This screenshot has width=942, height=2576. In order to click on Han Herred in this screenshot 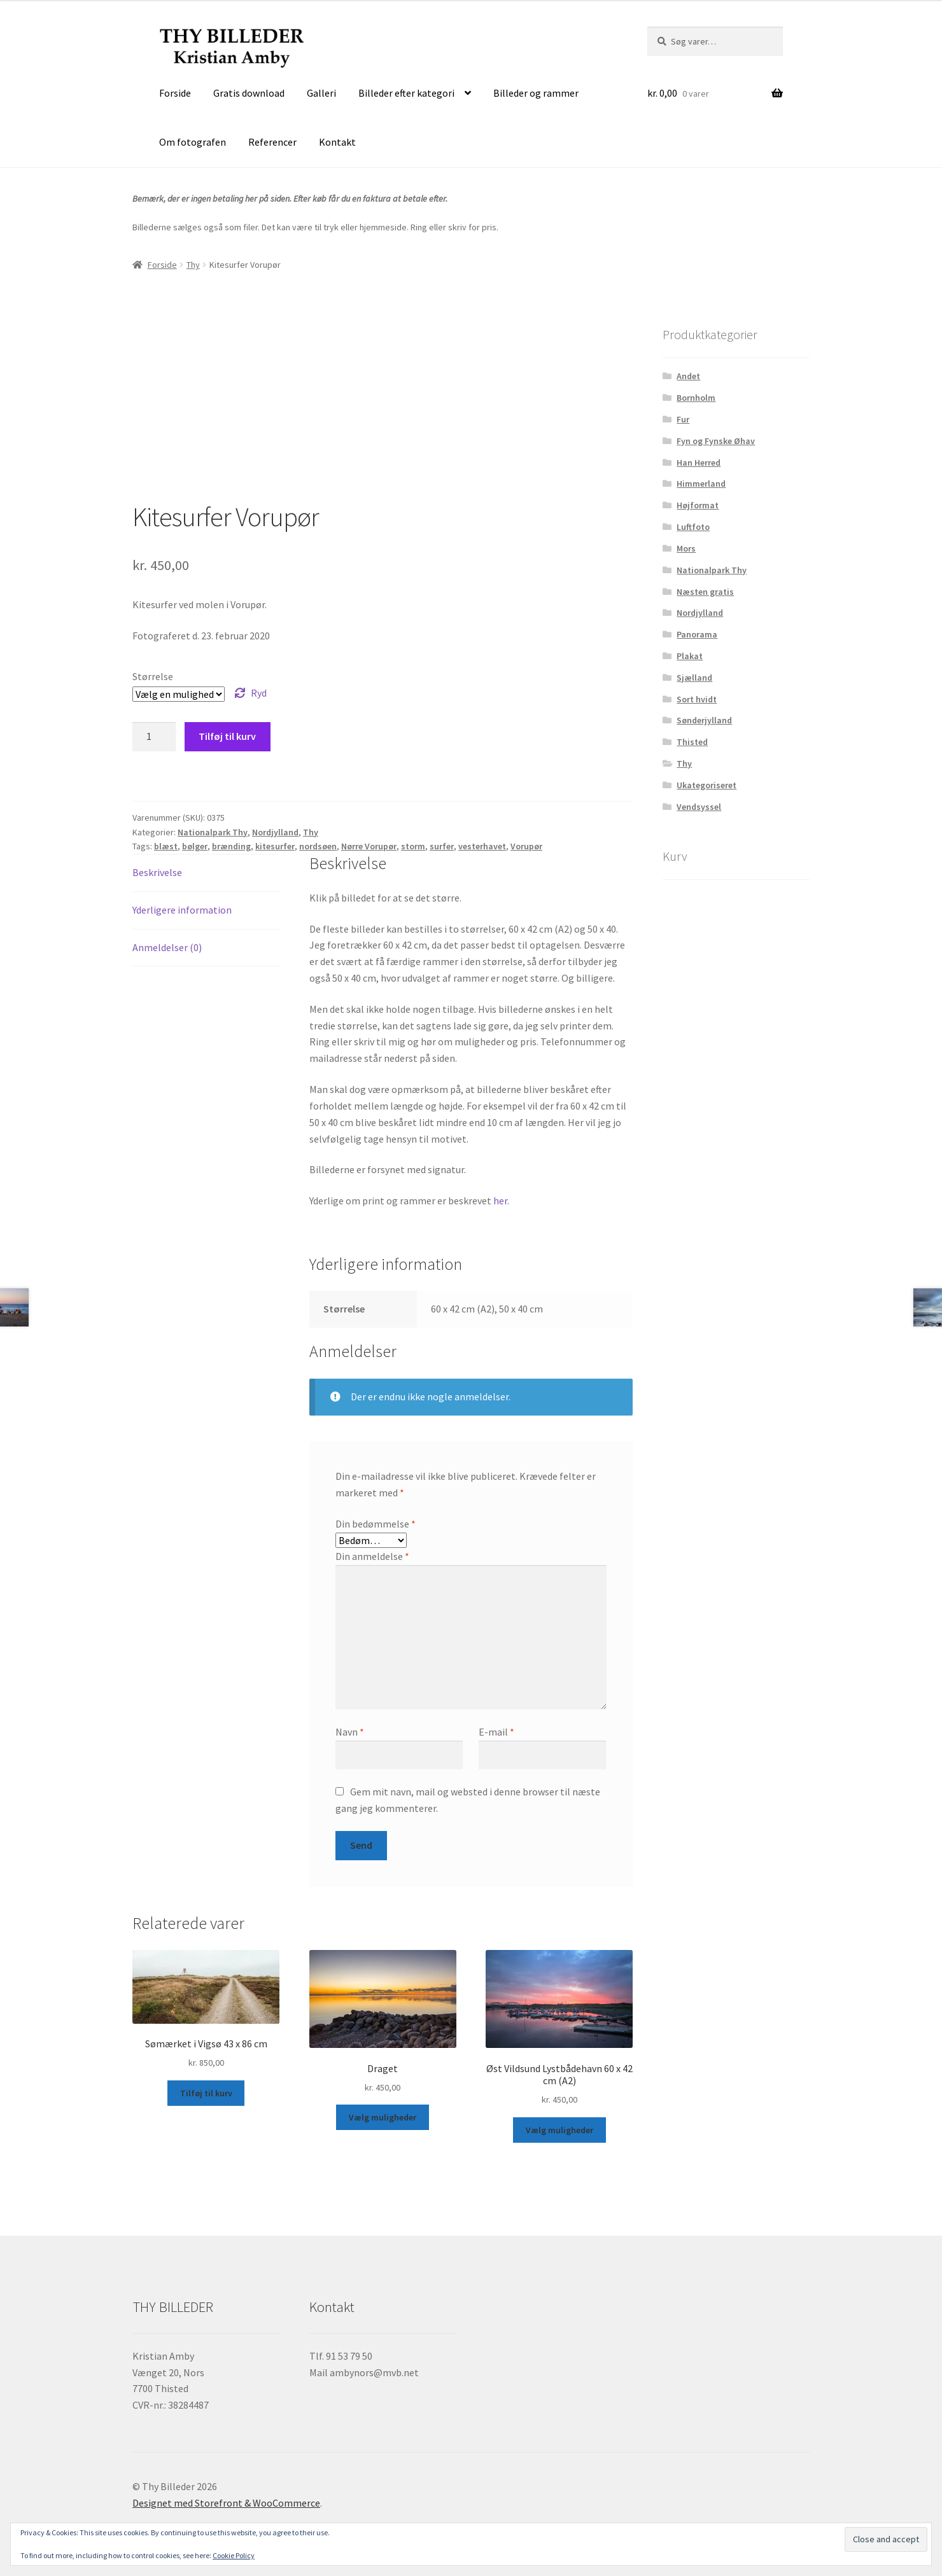, I will do `click(699, 462)`.